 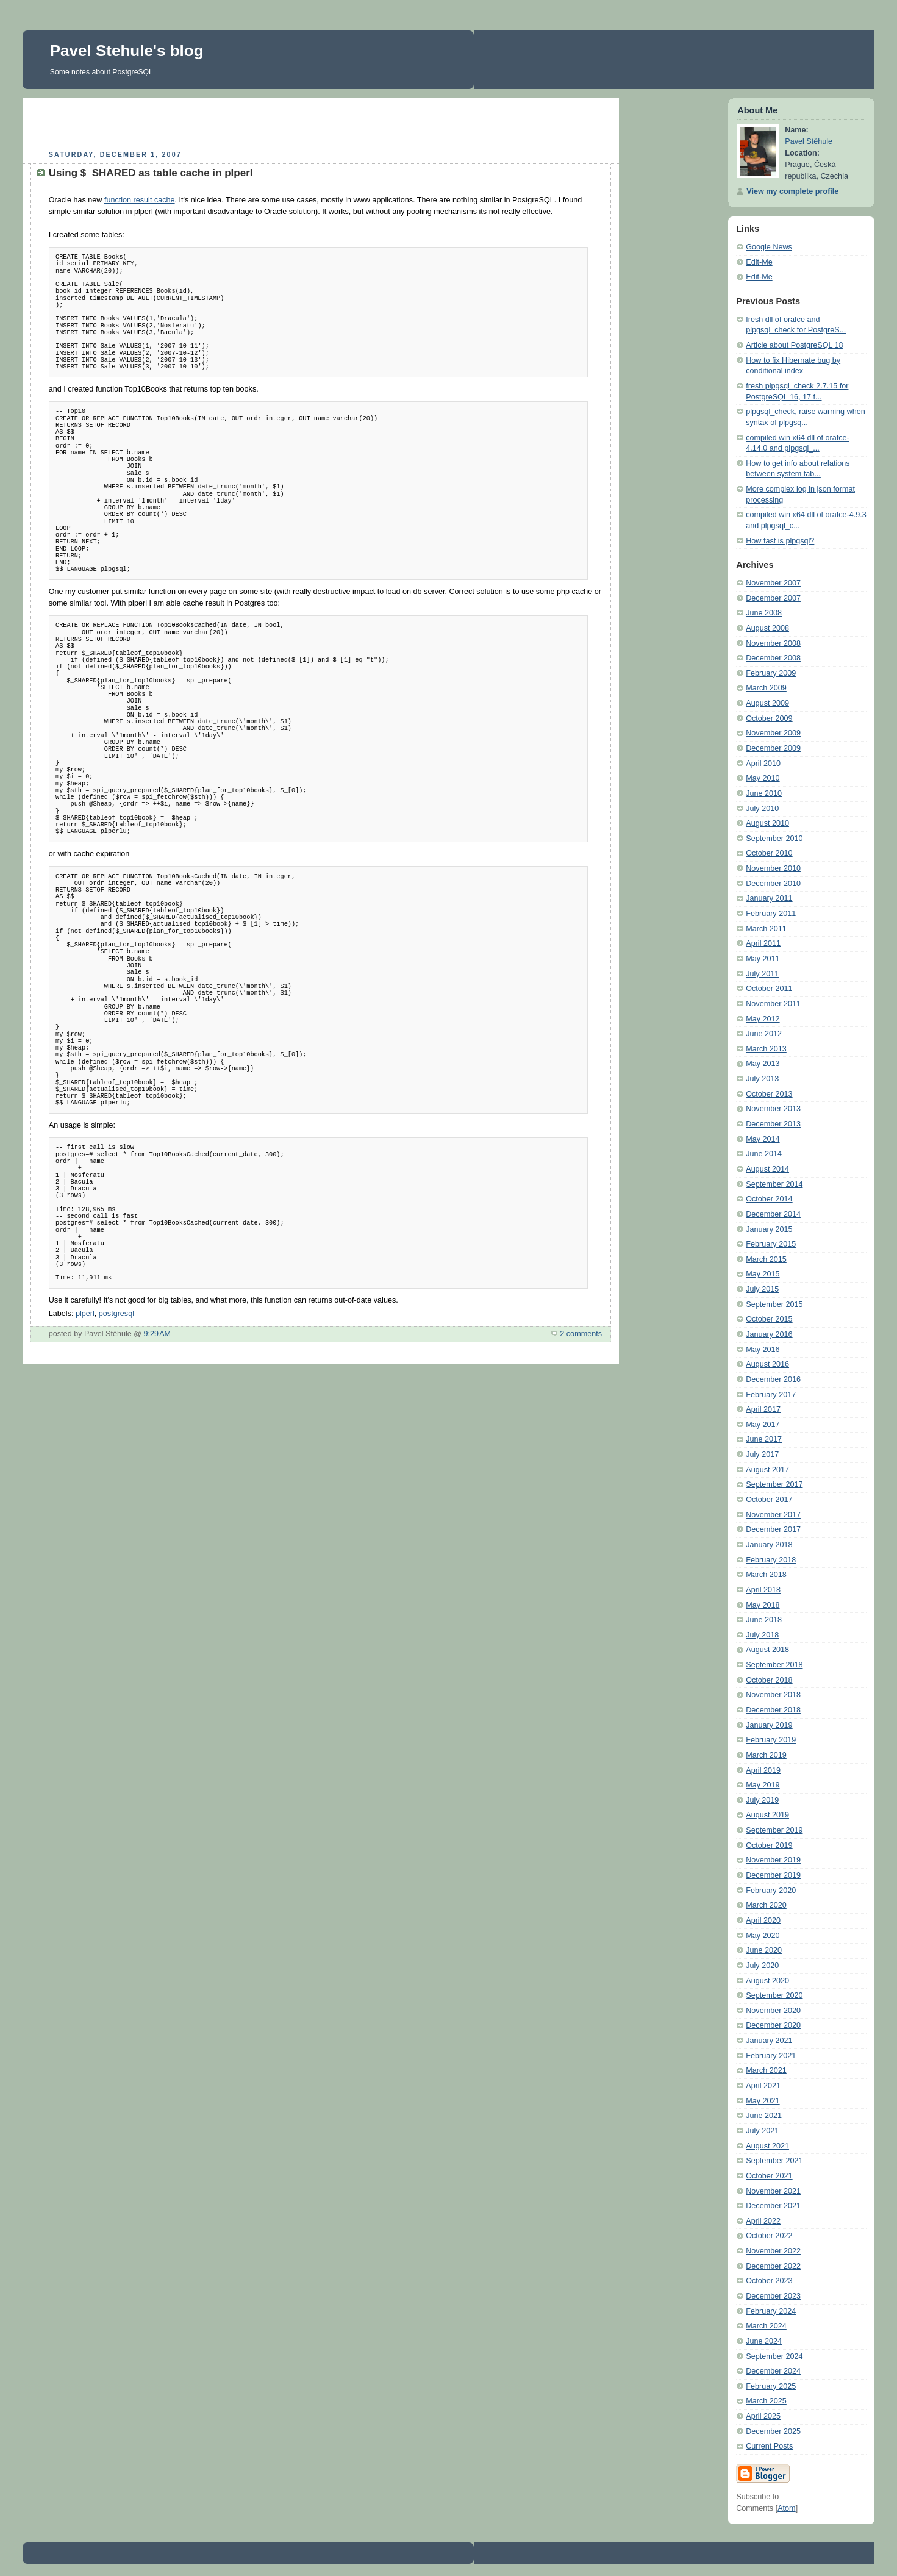 What do you see at coordinates (773, 1694) in the screenshot?
I see `November 2018` at bounding box center [773, 1694].